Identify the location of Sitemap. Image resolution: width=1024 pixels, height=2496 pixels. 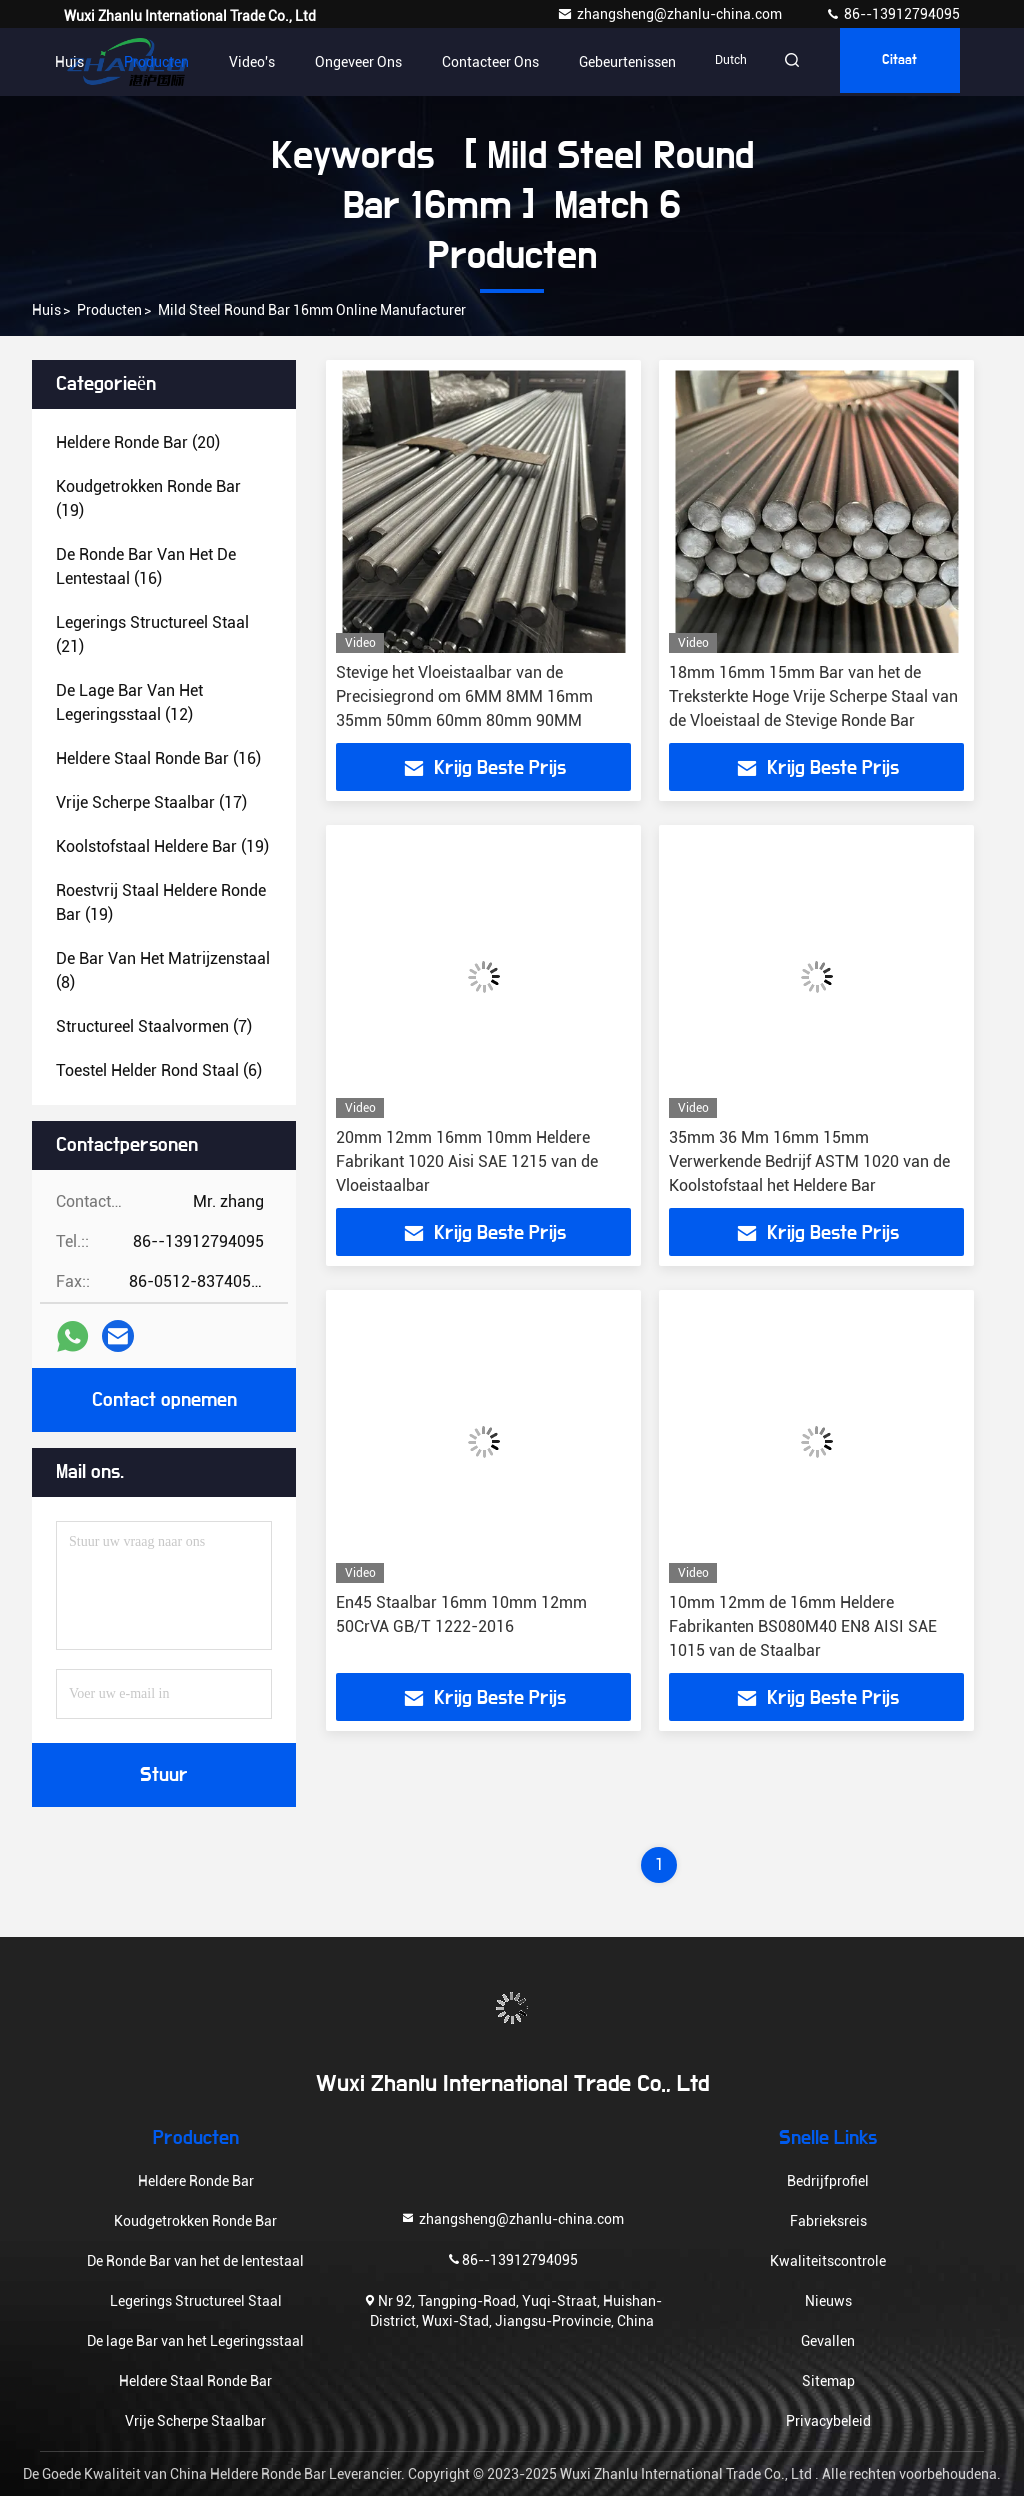
(828, 2381).